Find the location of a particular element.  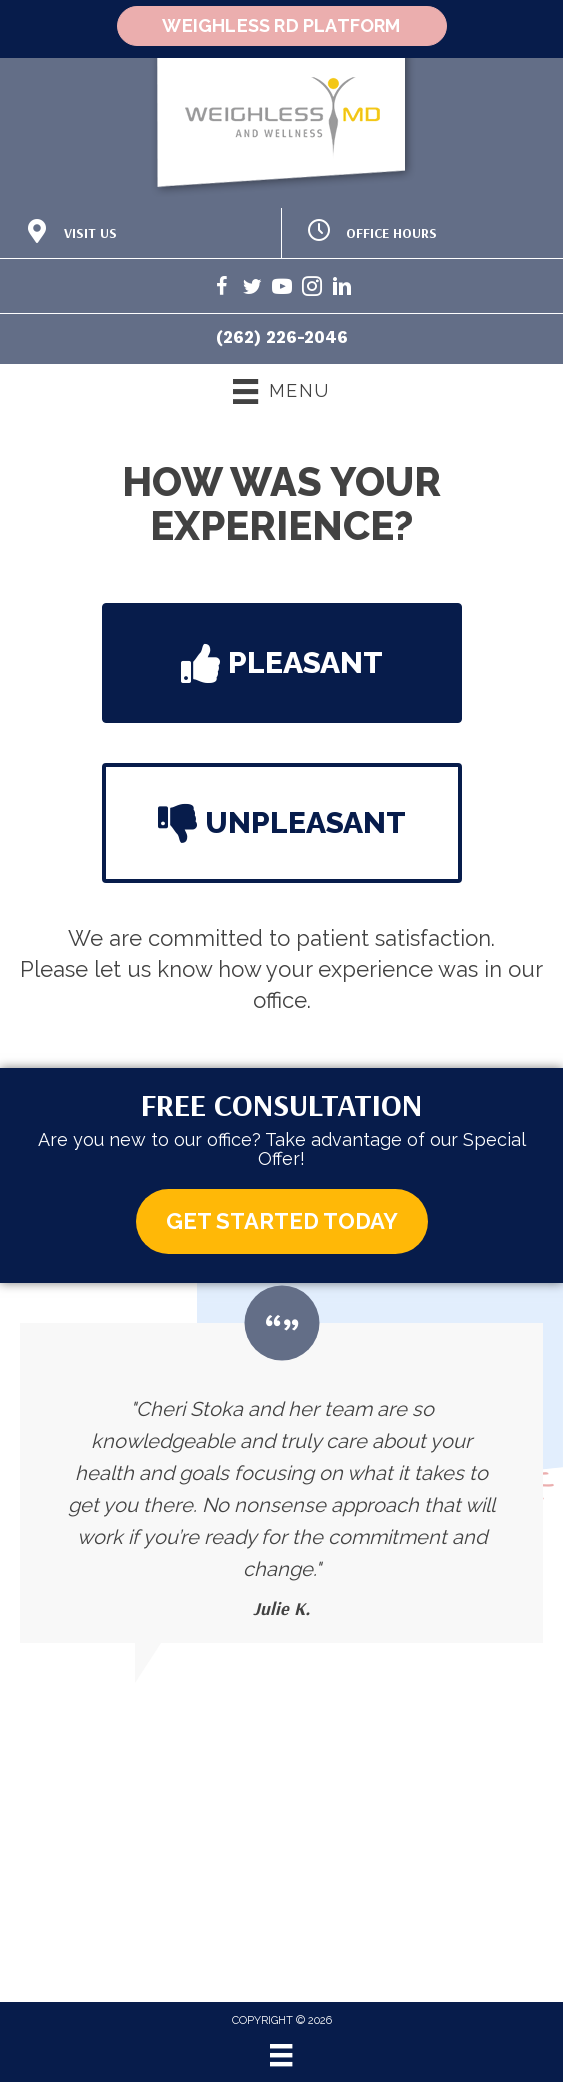

[Go to https://www.youtube.com/@weighlessmd1040/videos/] is located at coordinates (282, 289).